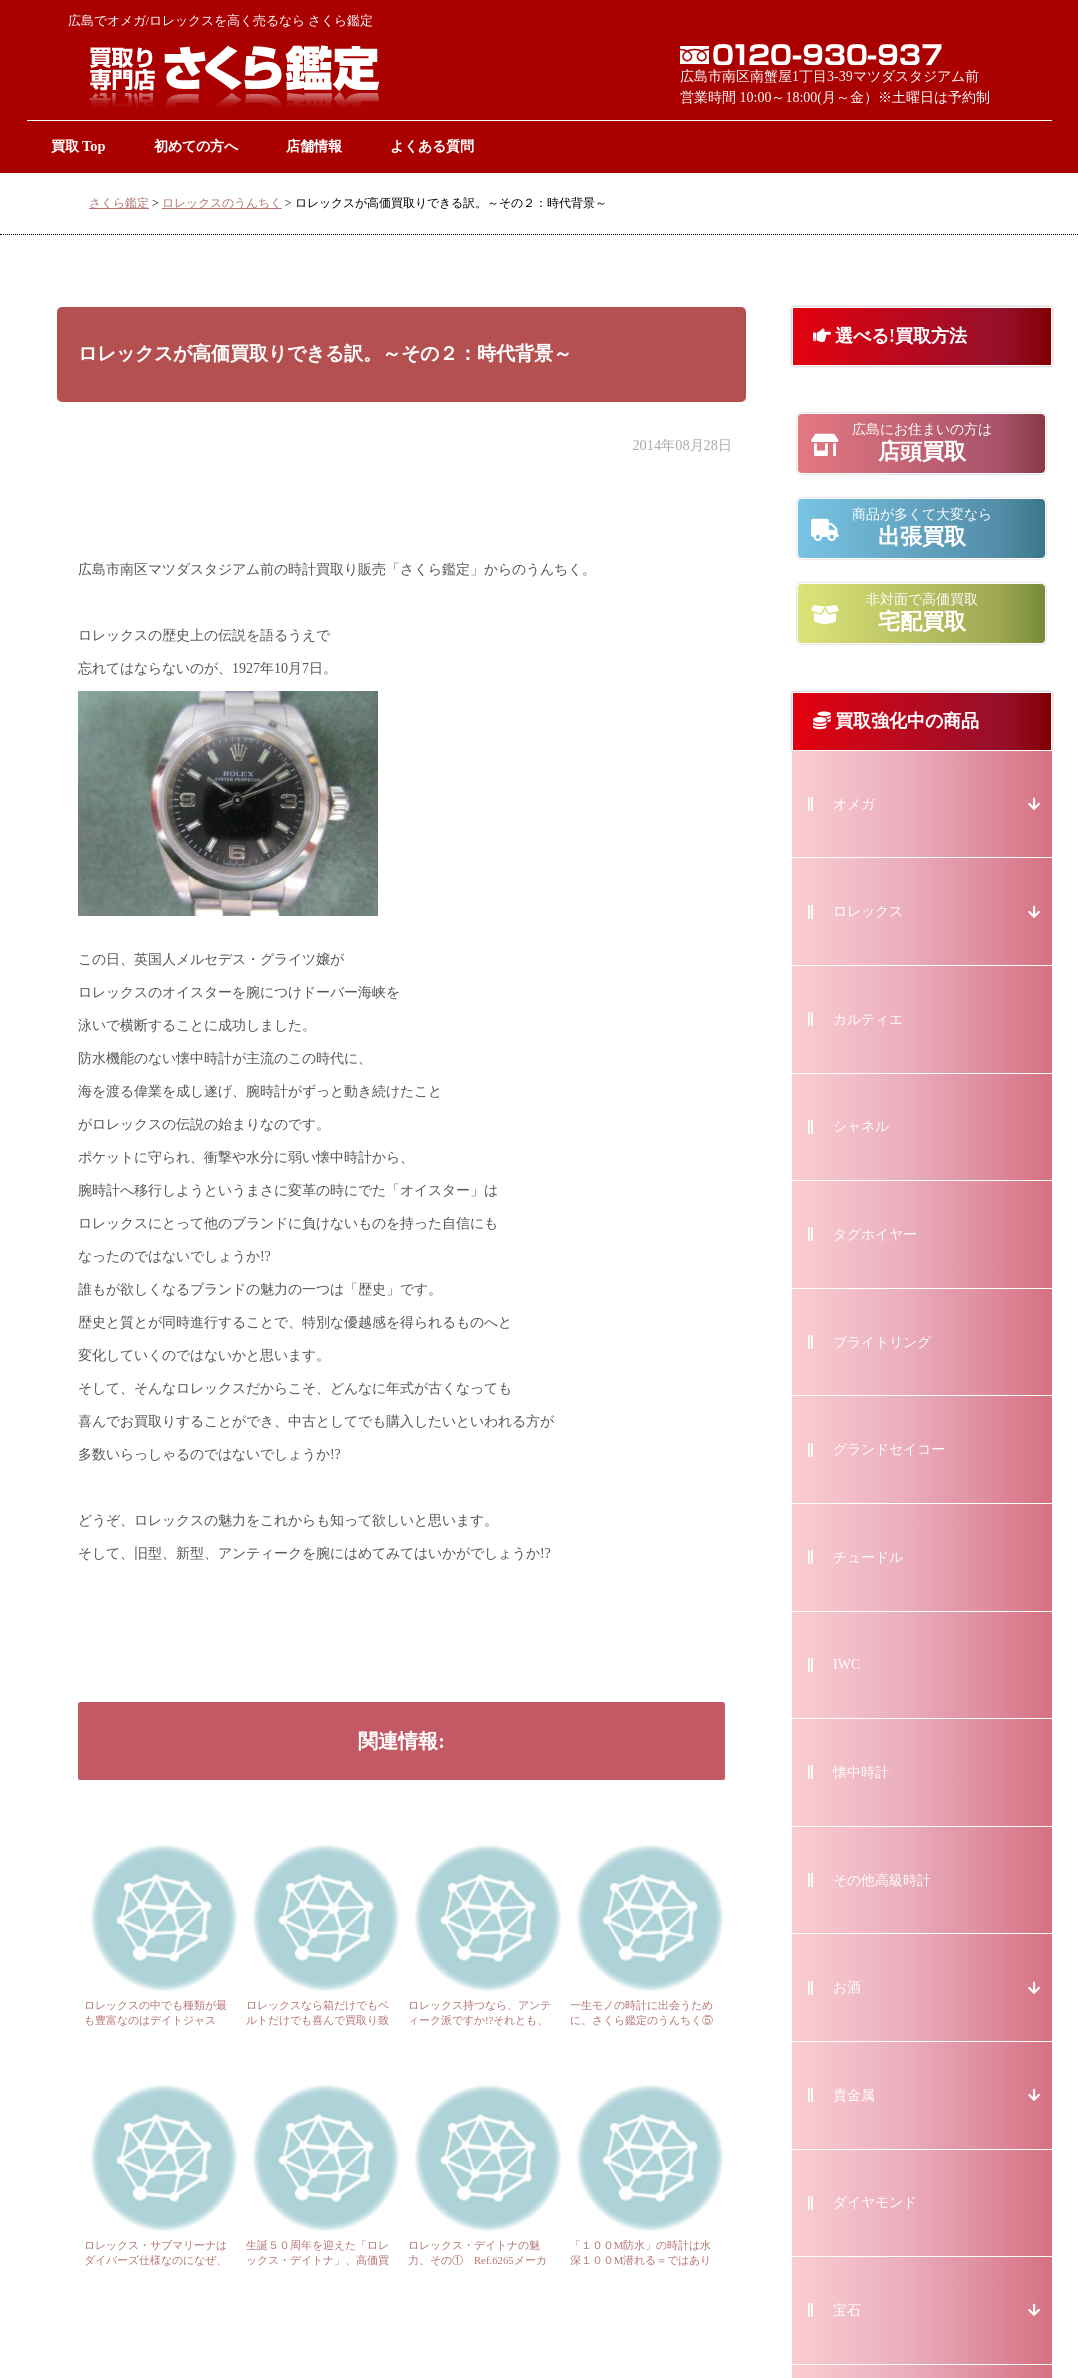 This screenshot has height=2378, width=1078. Describe the element at coordinates (196, 146) in the screenshot. I see `初めての方へ` at that location.